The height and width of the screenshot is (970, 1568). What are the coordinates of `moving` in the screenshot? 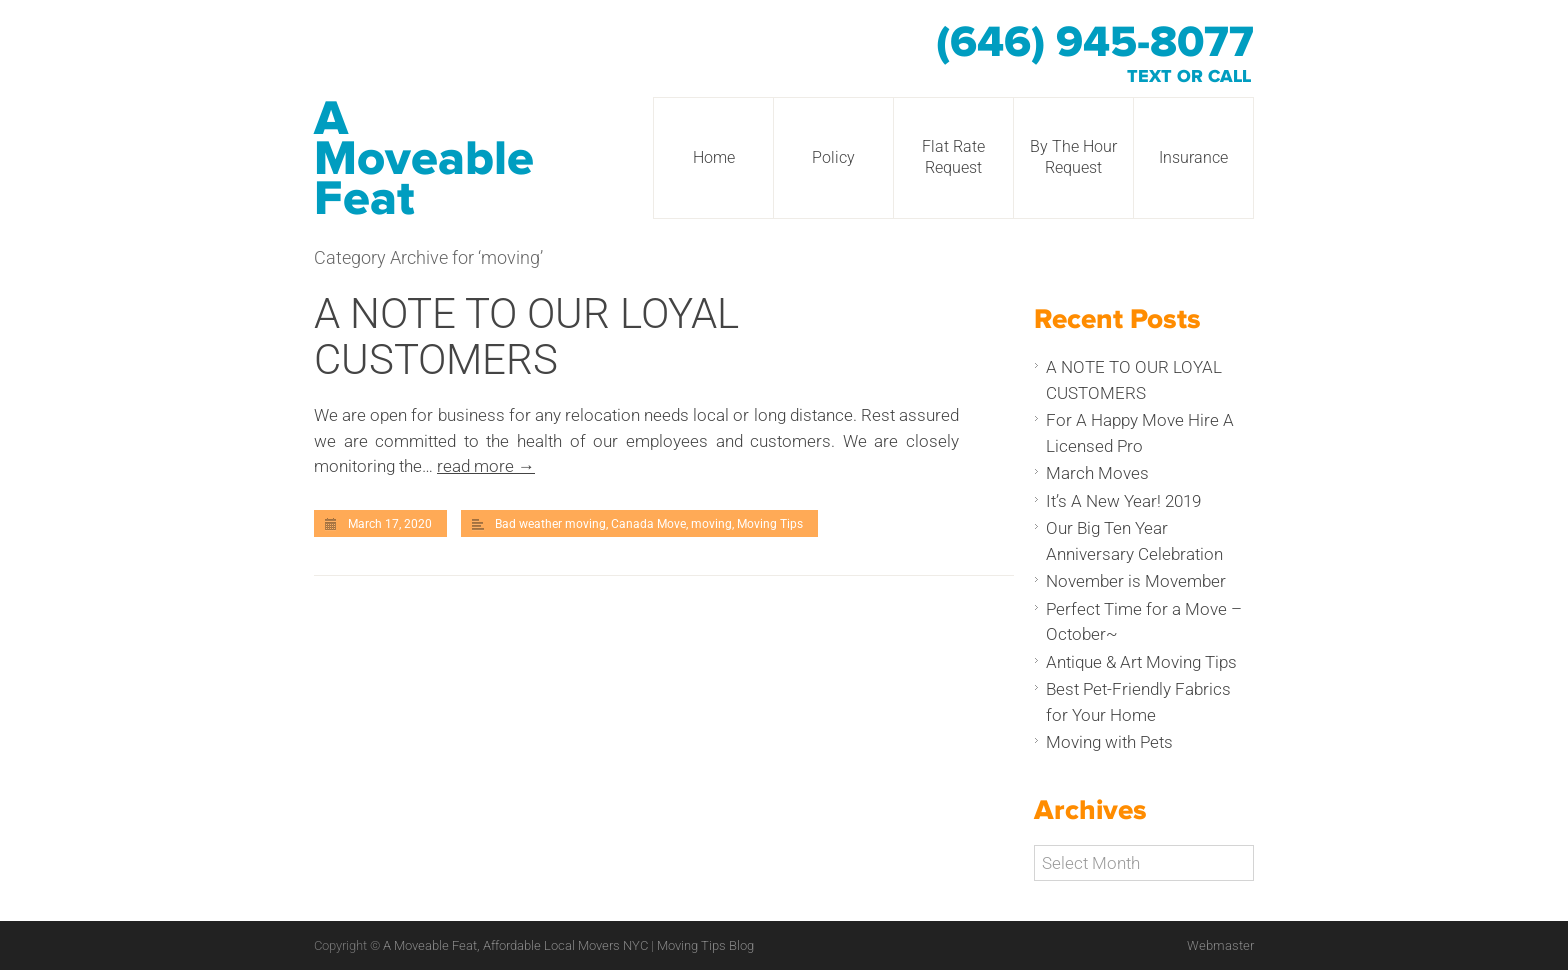 It's located at (711, 524).